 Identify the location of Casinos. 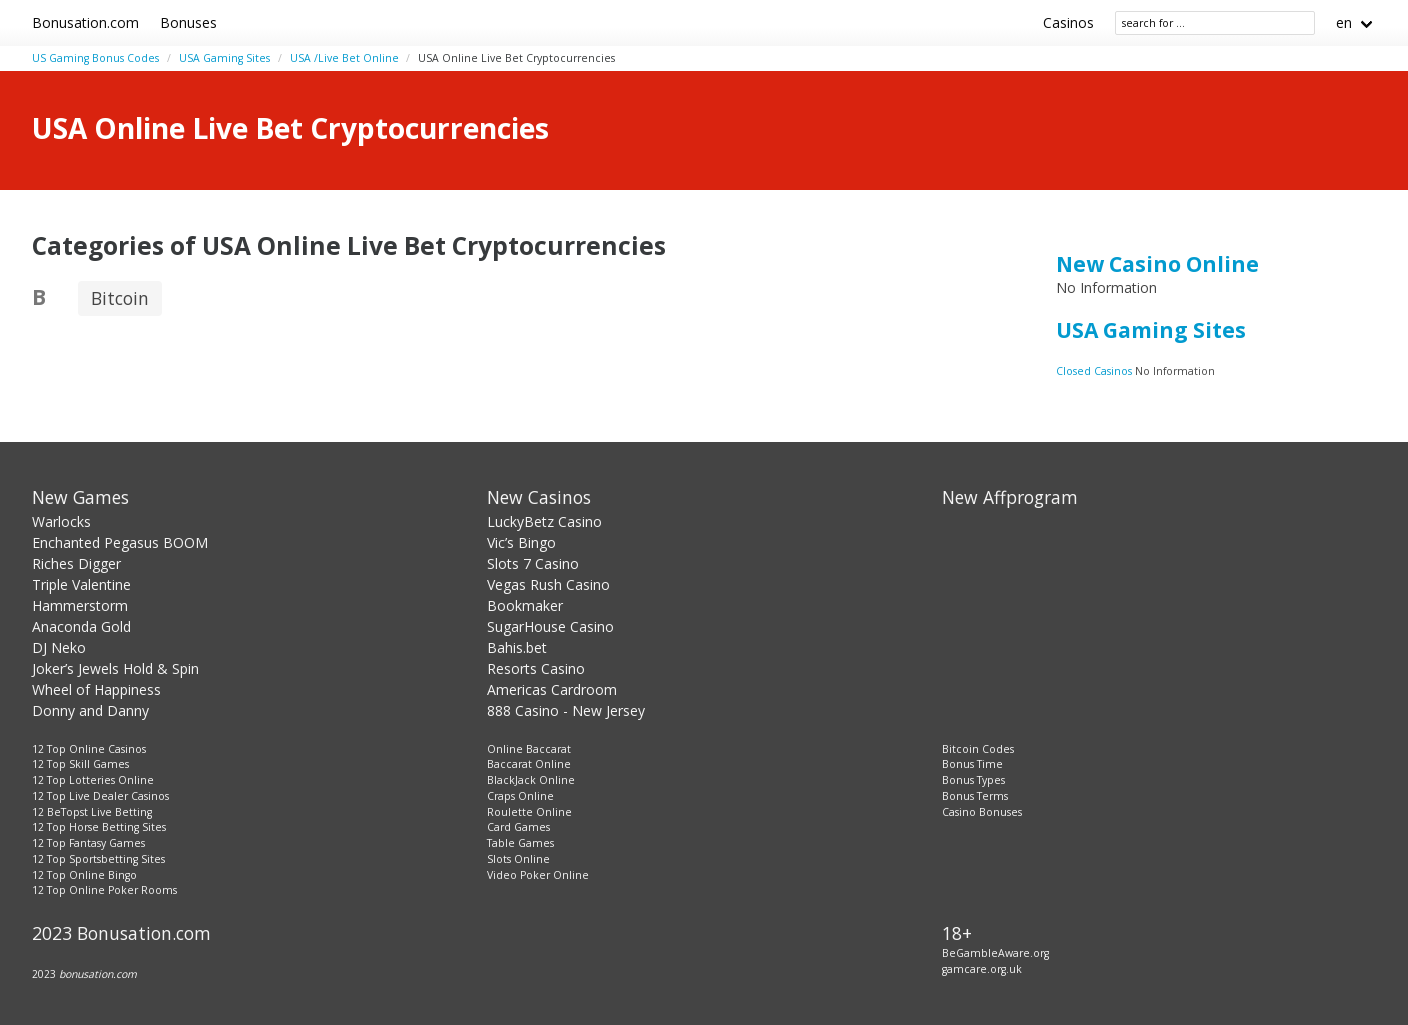
(1068, 22).